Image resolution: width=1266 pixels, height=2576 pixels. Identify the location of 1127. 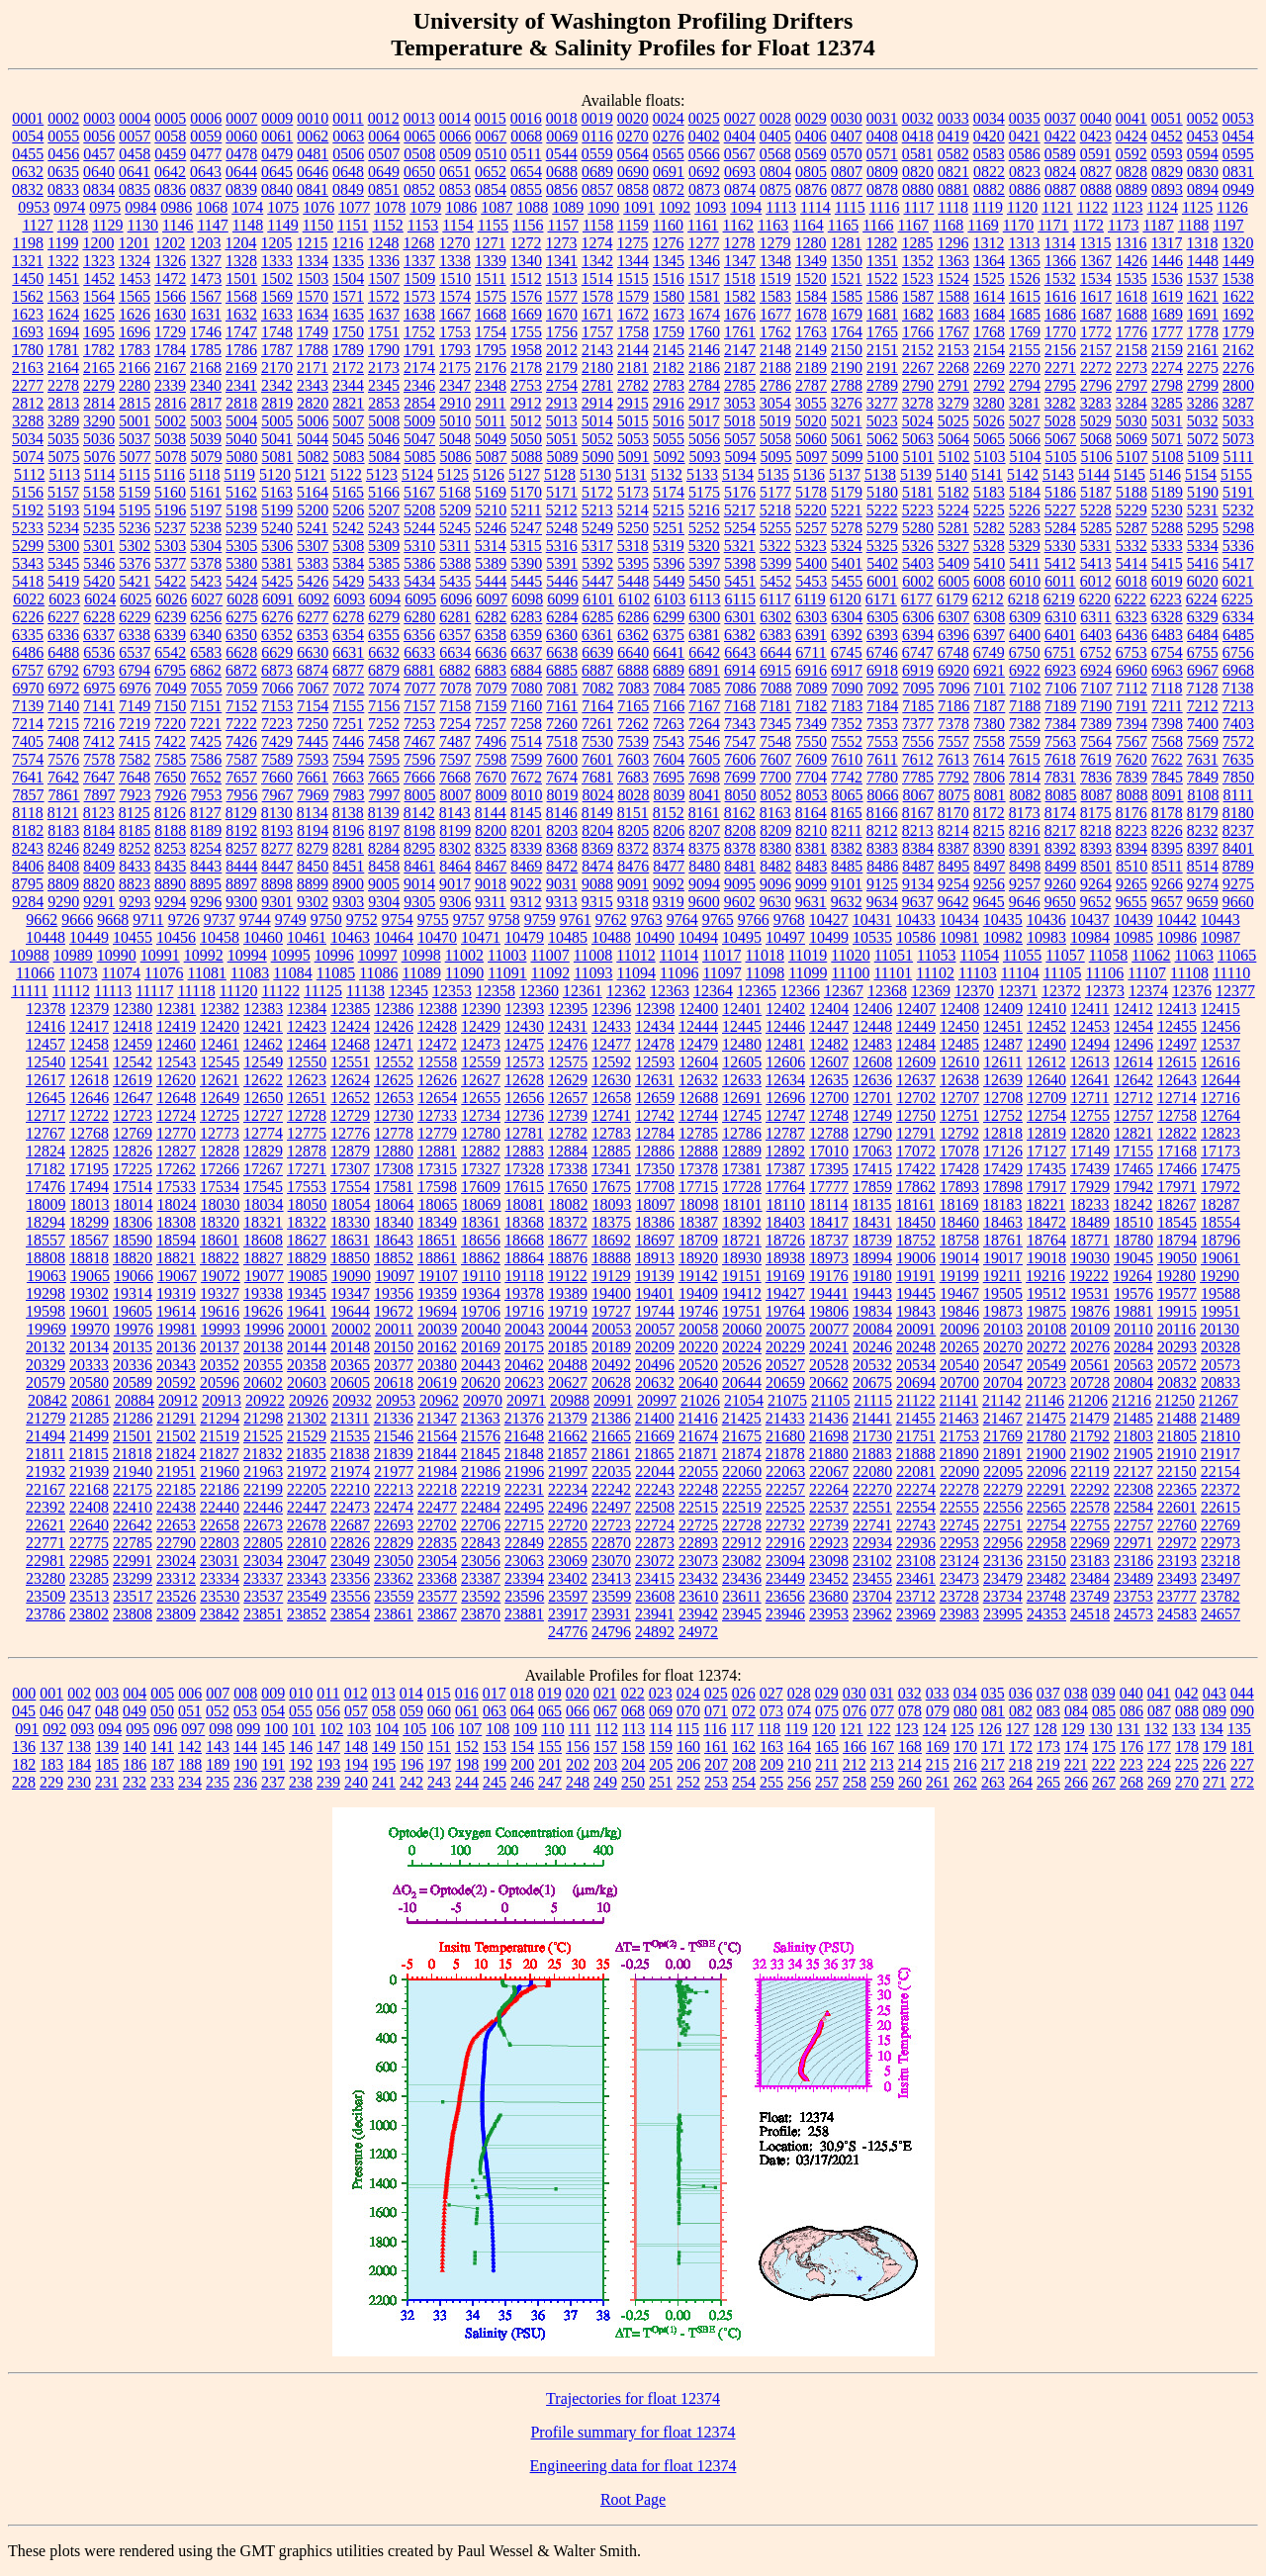
(37, 225).